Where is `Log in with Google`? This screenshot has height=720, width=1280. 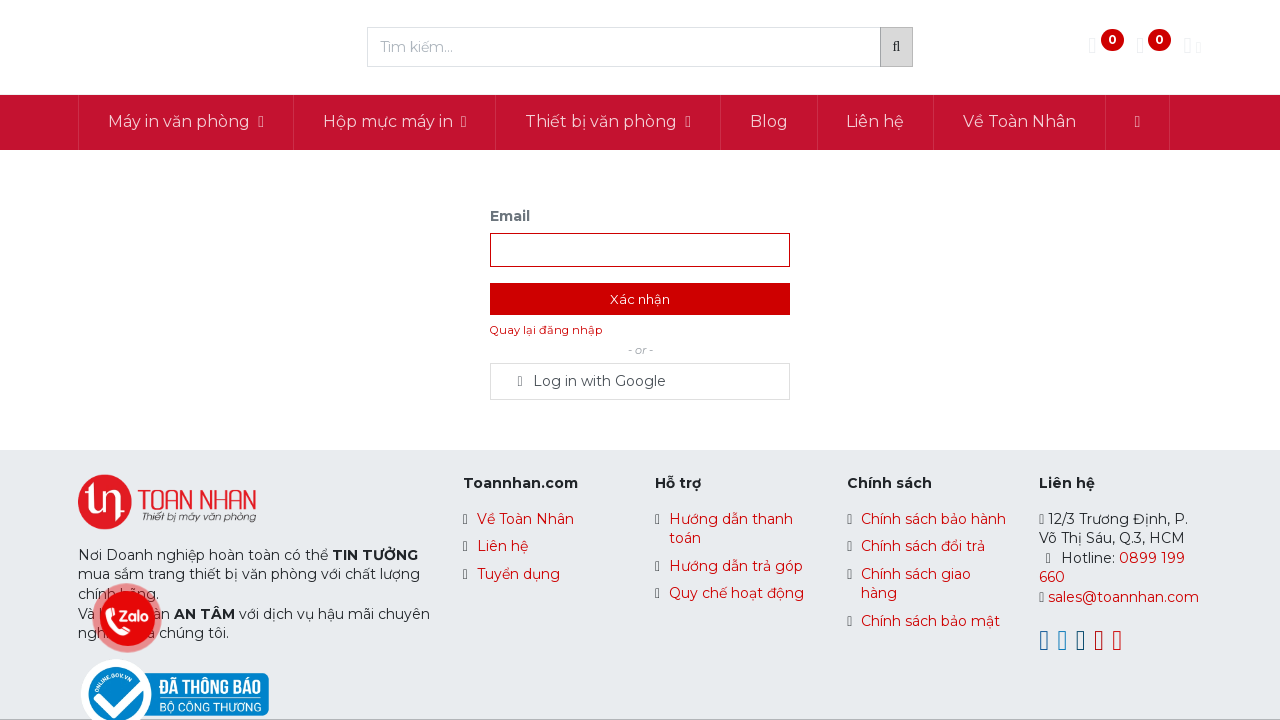 Log in with Google is located at coordinates (588, 381).